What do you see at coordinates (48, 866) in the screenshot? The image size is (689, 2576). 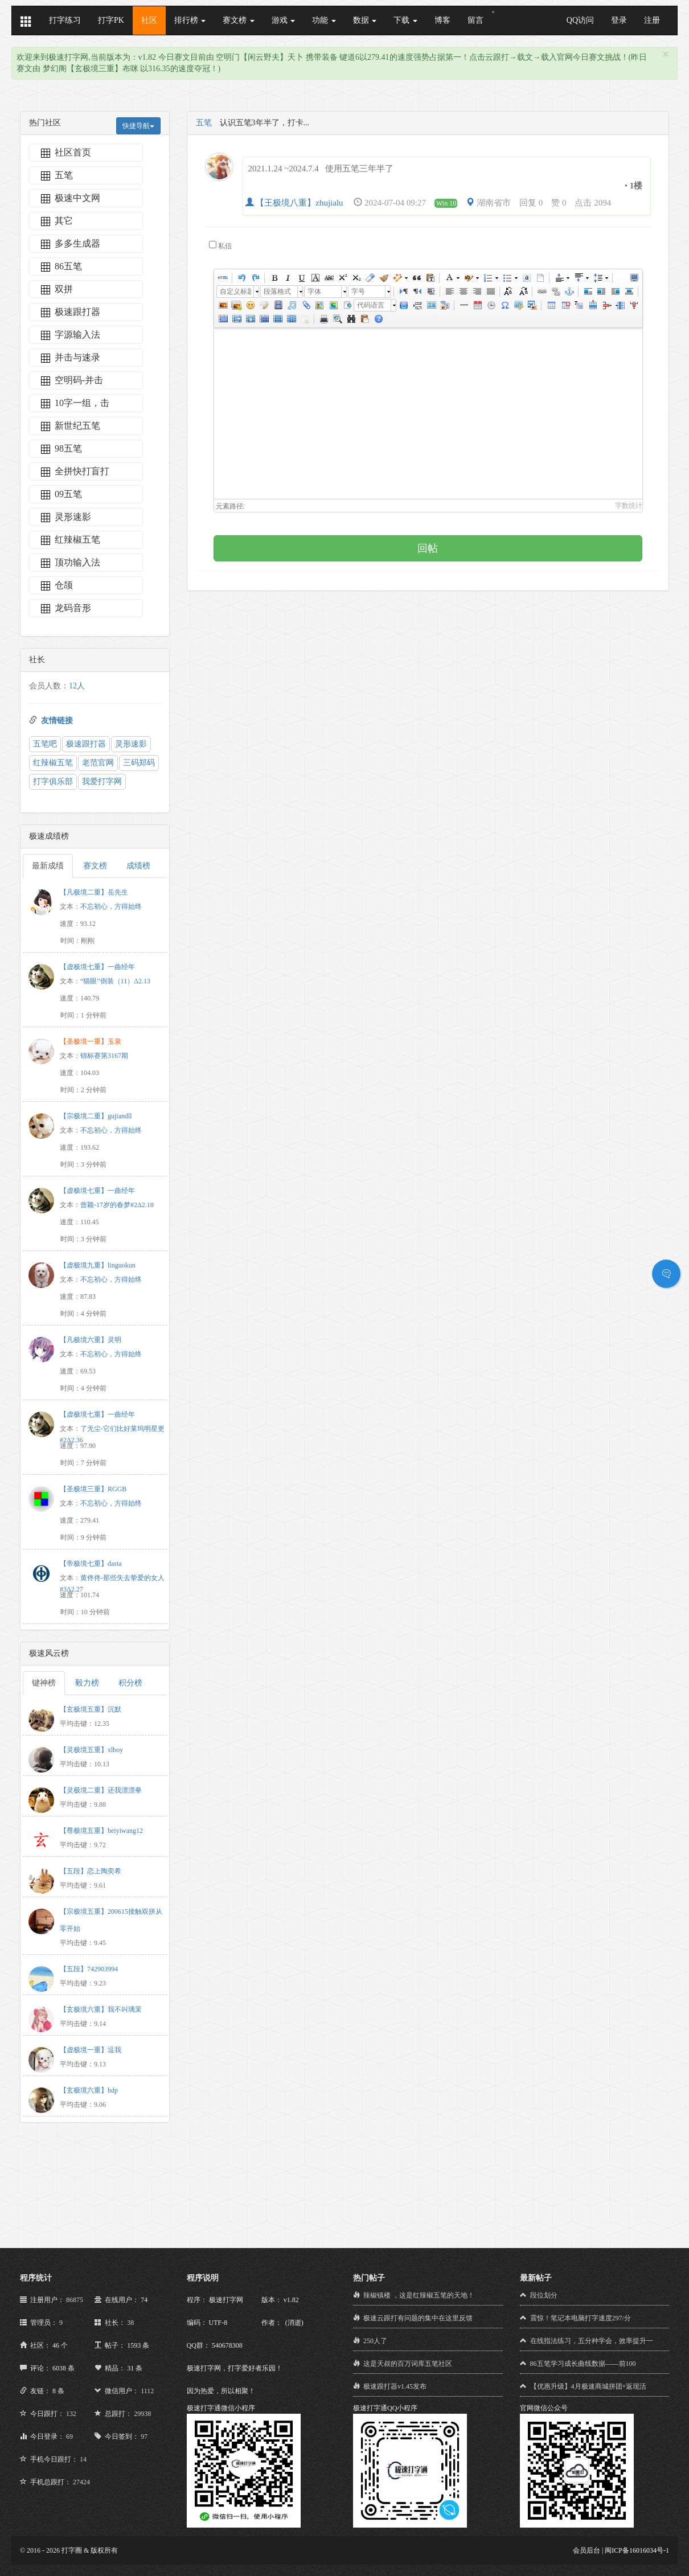 I see `最新成绩` at bounding box center [48, 866].